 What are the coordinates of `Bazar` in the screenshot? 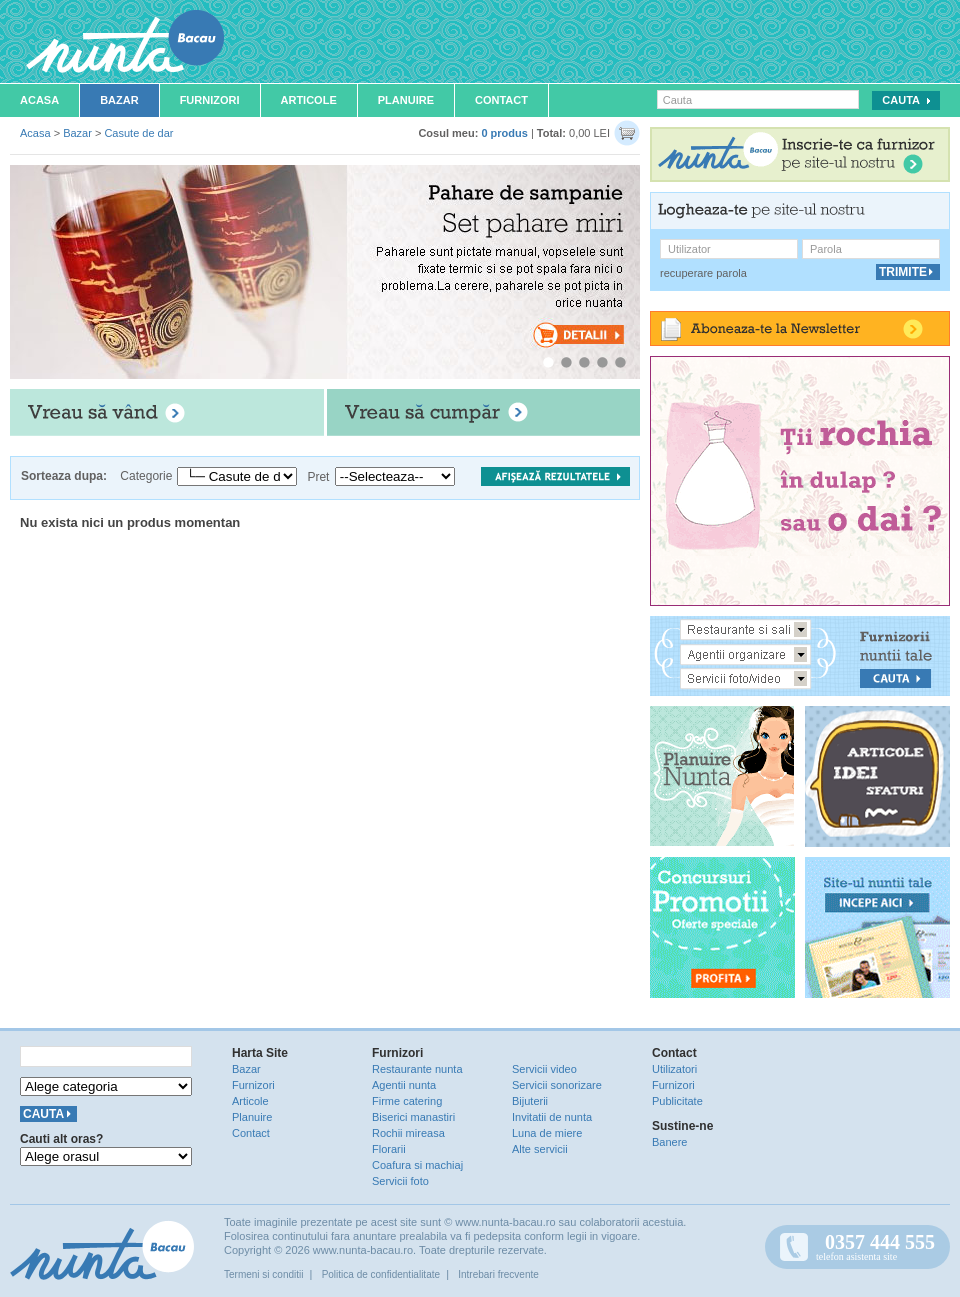 It's located at (119, 100).